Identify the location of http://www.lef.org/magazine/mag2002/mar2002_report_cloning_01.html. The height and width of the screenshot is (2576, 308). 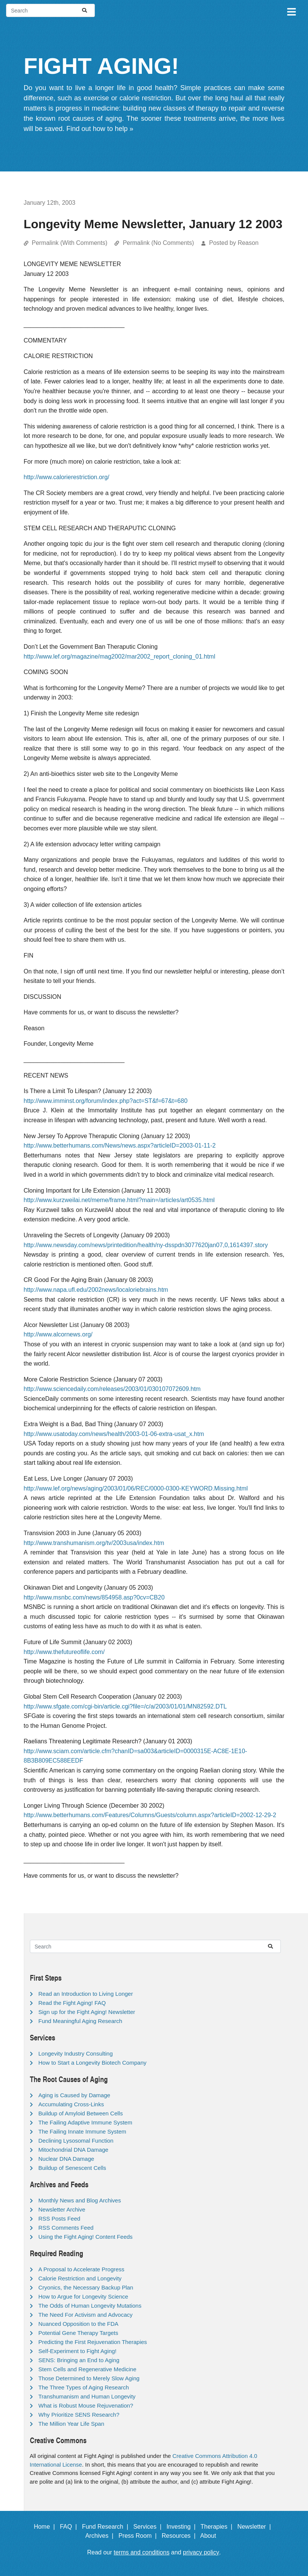
(119, 656).